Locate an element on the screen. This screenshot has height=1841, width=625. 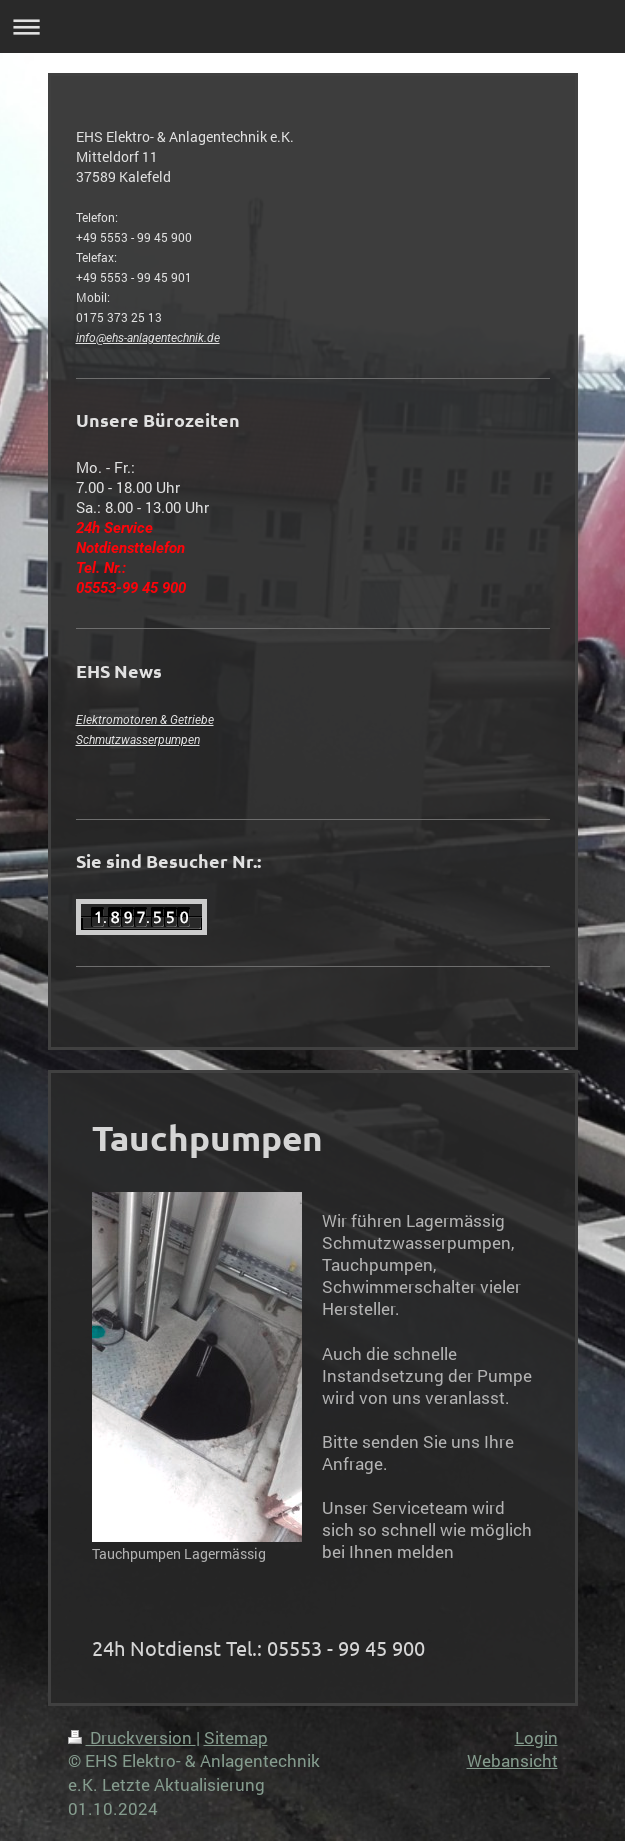
Navigation aufklappen/zuklappen is located at coordinates (312, 26).